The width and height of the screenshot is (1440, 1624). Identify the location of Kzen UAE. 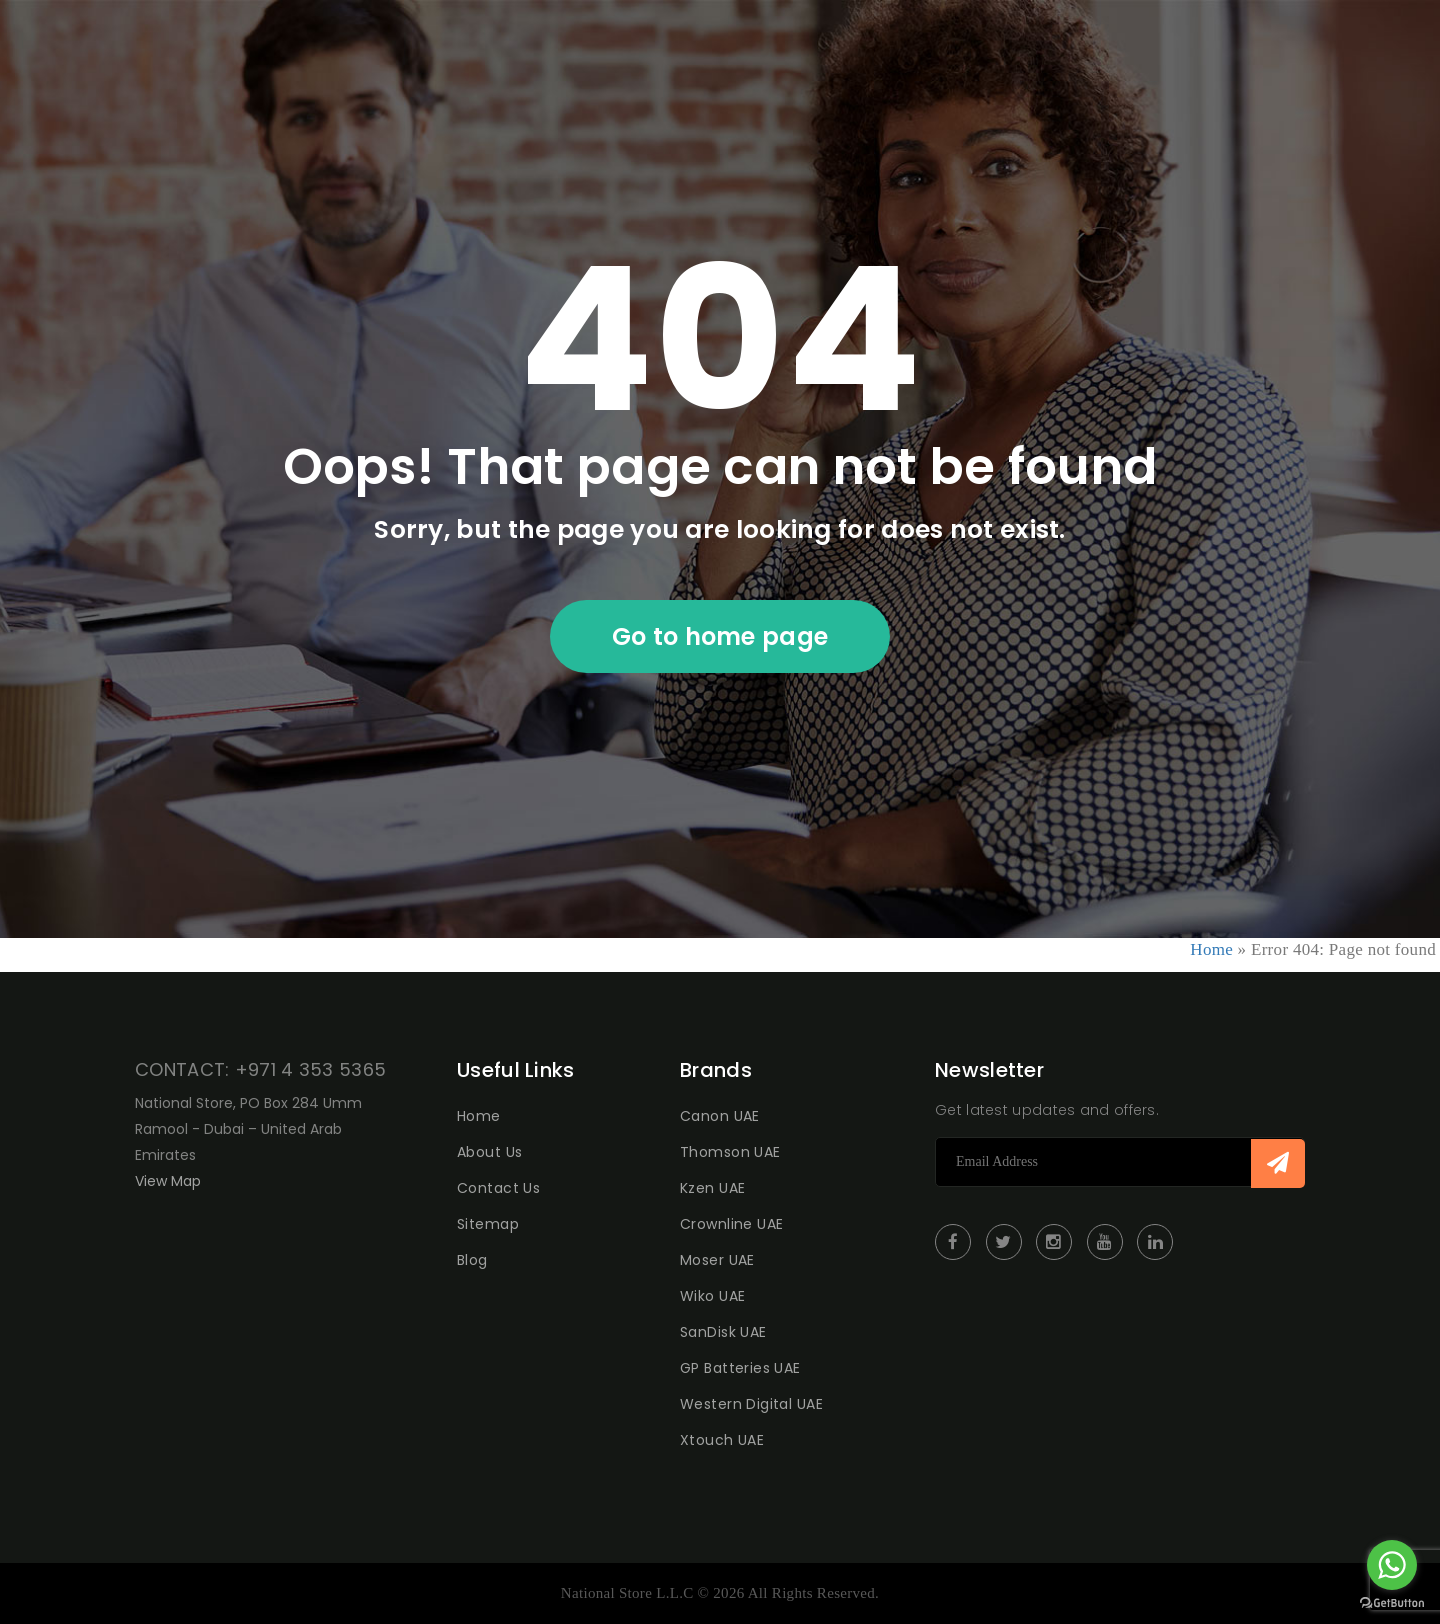
(712, 1188).